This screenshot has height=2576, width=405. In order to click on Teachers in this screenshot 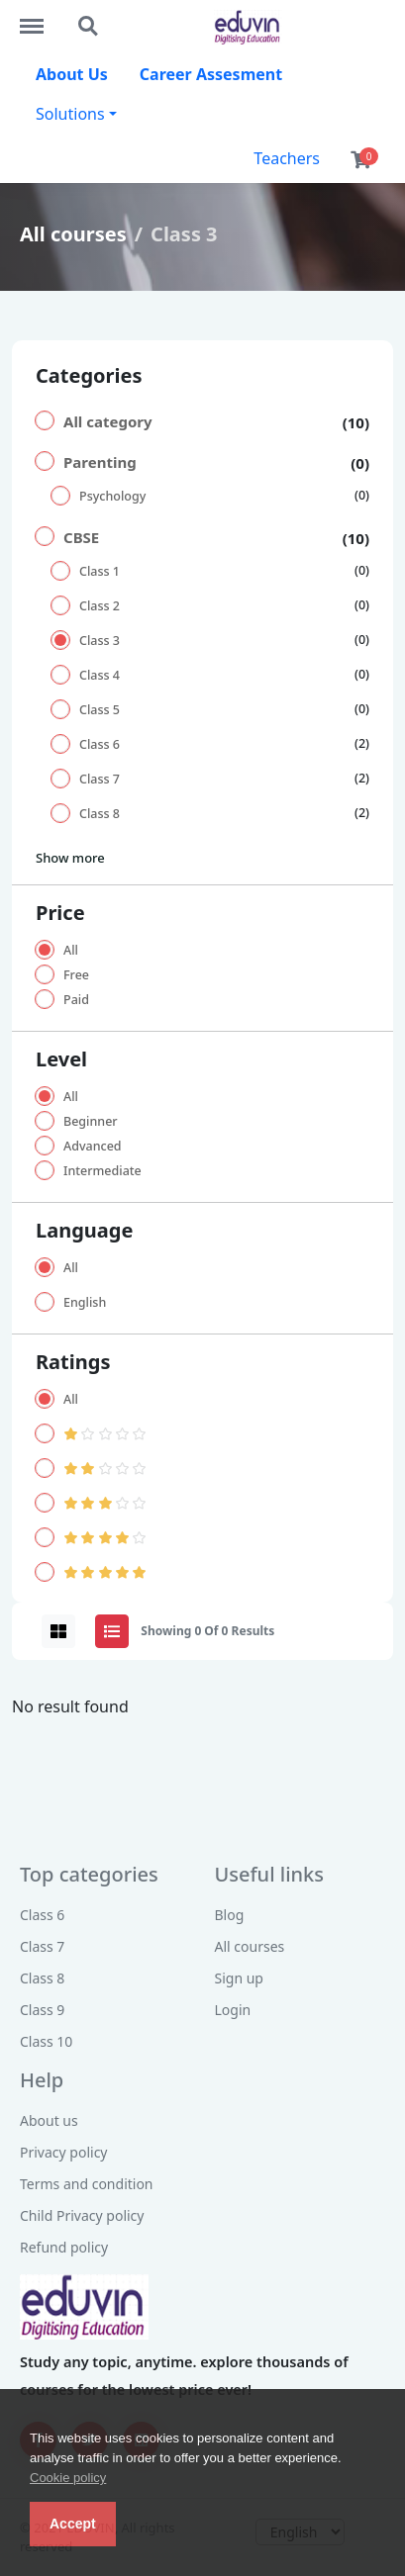, I will do `click(286, 158)`.